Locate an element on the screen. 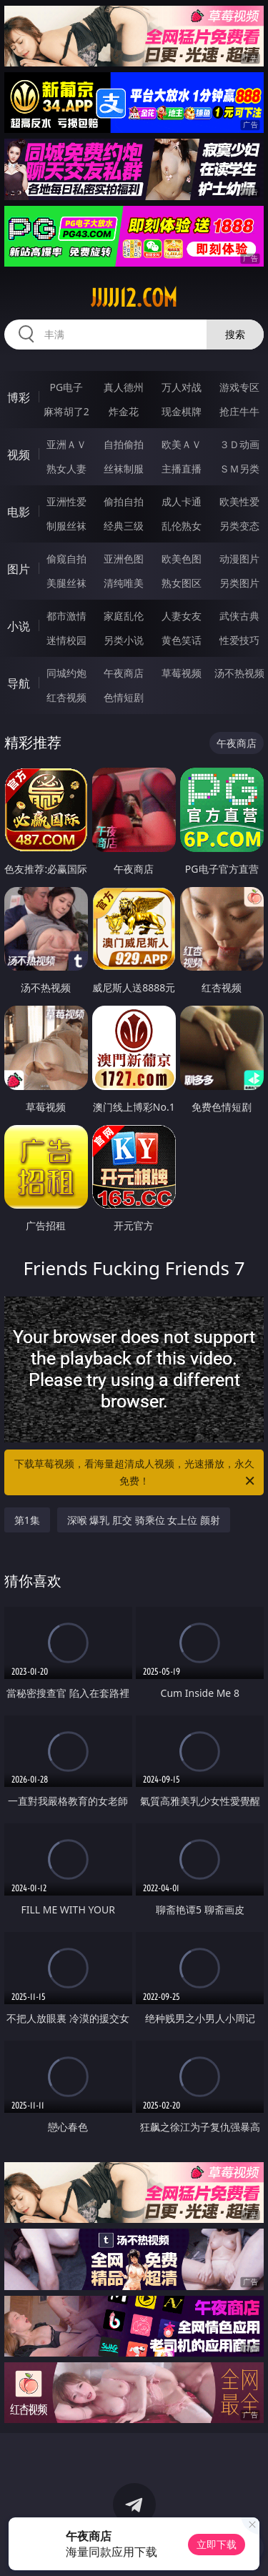 The height and width of the screenshot is (2576, 268). jjjjj12.com is located at coordinates (134, 298).